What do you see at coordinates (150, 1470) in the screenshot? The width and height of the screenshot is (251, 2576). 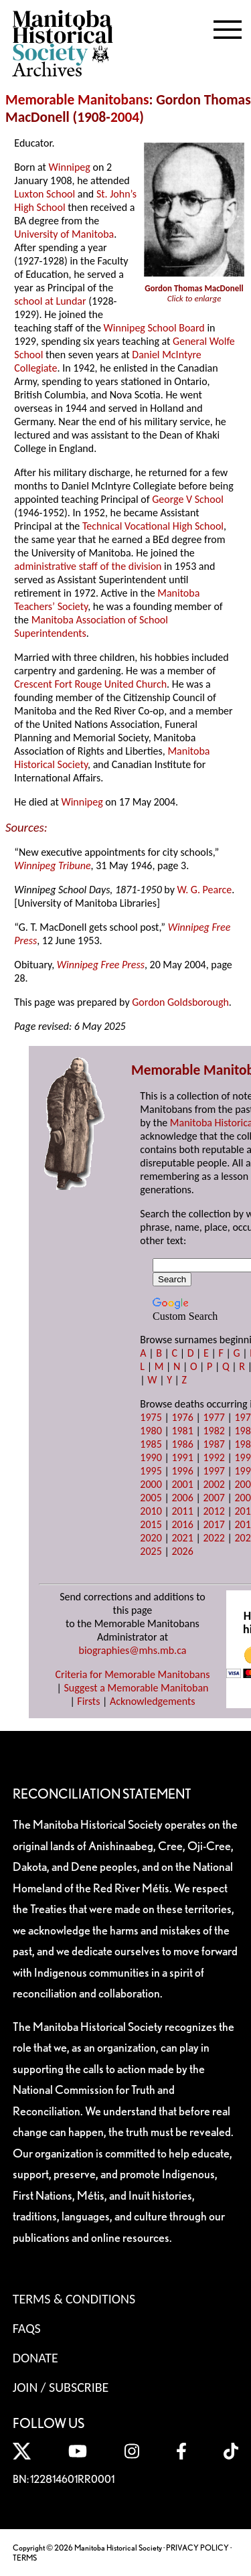 I see `1995` at bounding box center [150, 1470].